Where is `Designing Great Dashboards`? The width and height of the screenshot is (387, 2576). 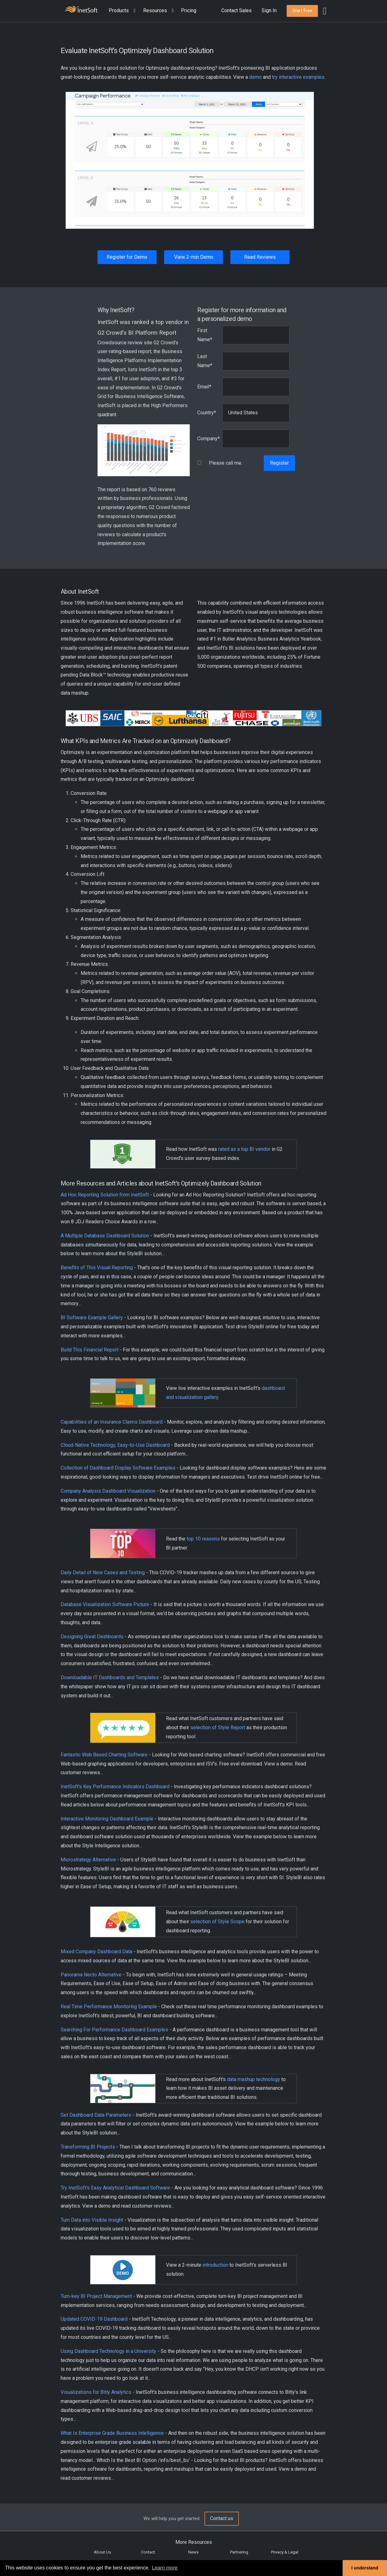
Designing Great Dashboards is located at coordinates (92, 1637).